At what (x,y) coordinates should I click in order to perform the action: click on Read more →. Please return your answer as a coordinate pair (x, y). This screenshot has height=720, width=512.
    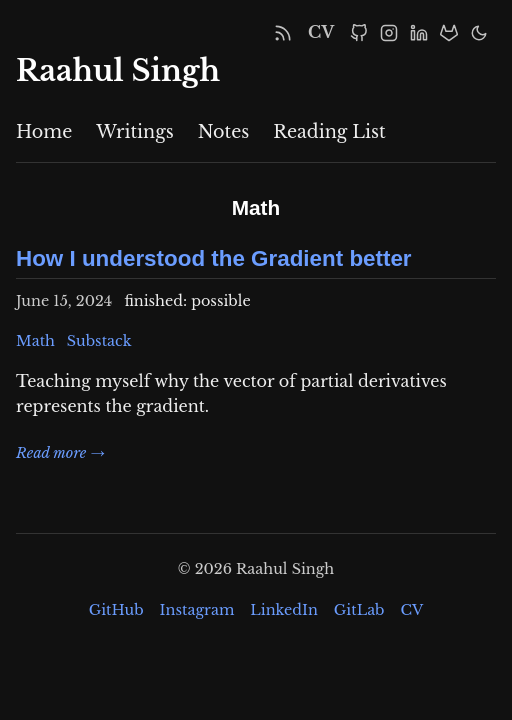
    Looking at the image, I should click on (60, 453).